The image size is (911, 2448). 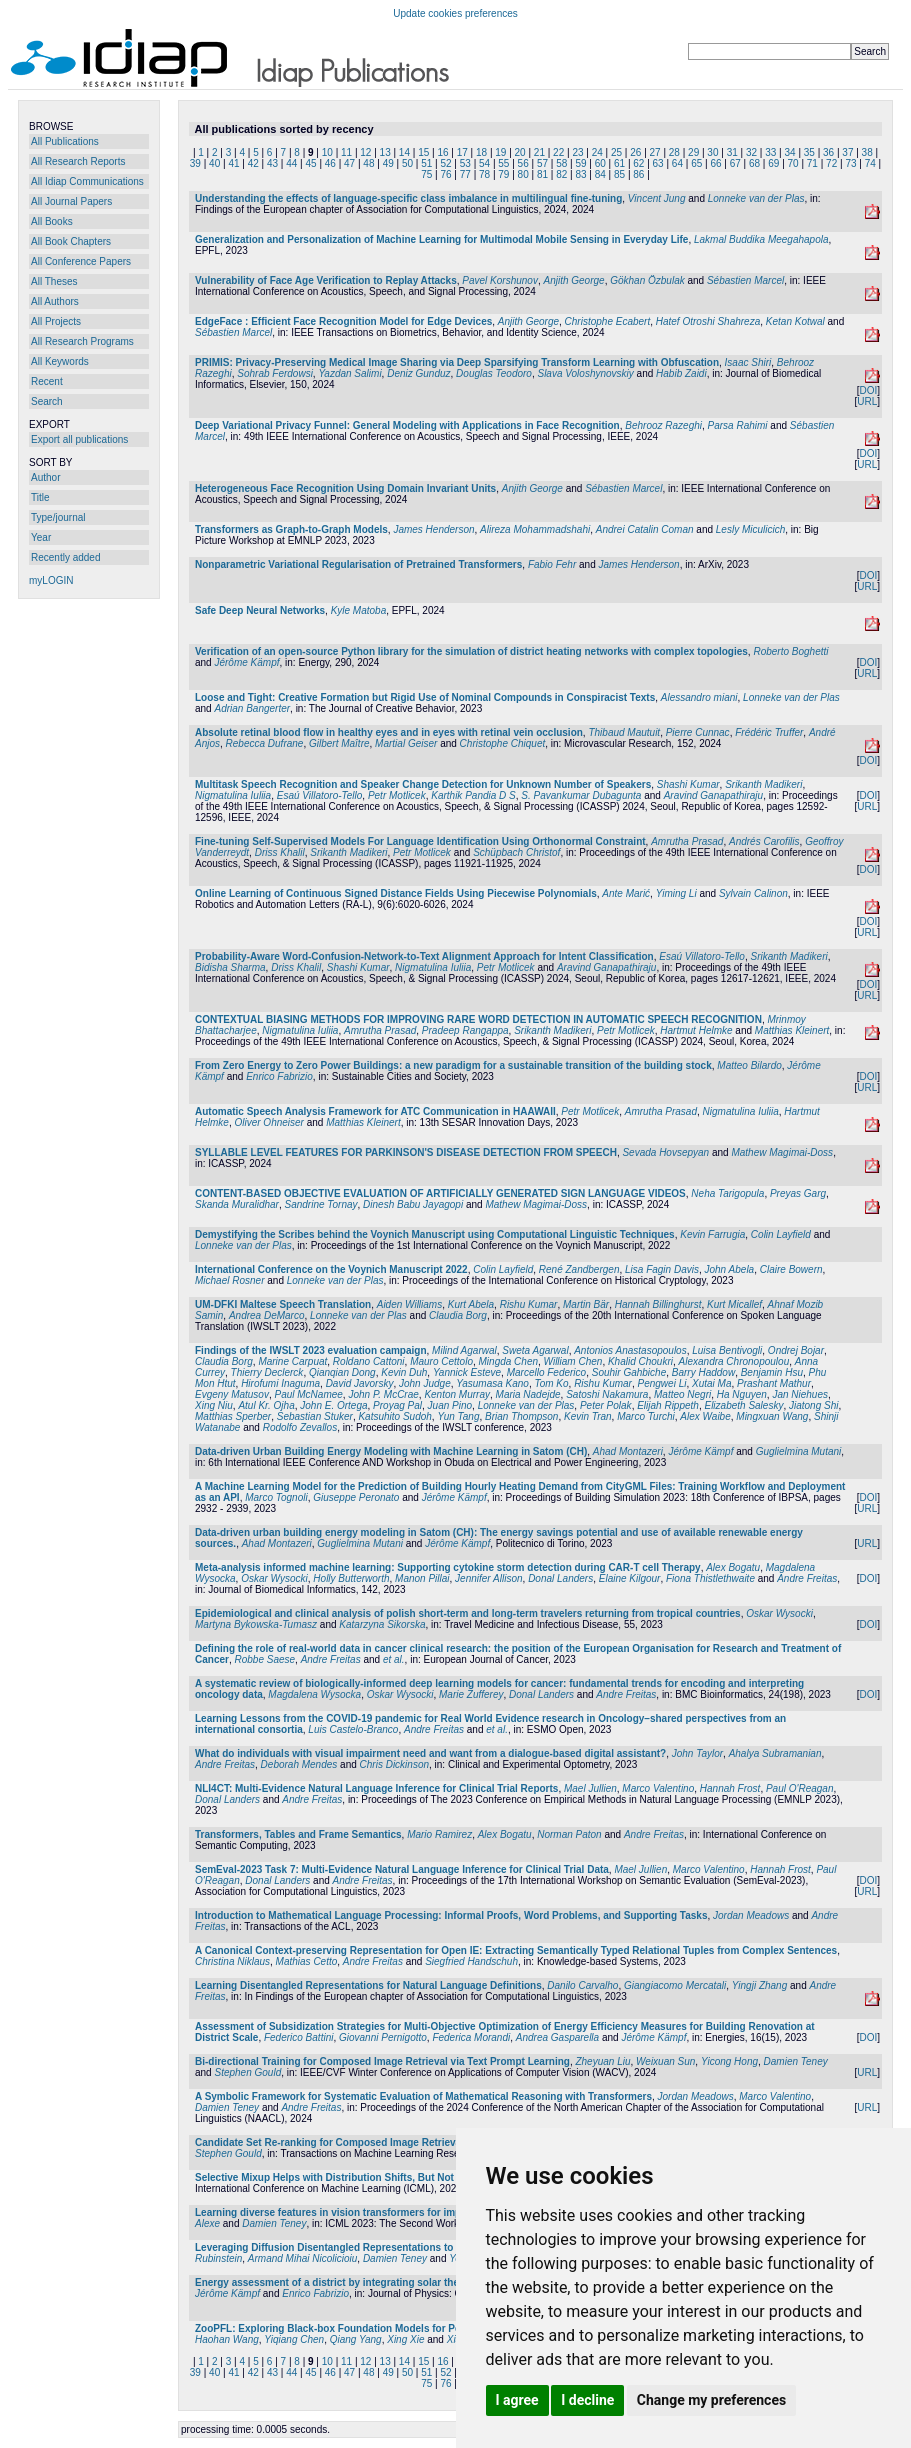 What do you see at coordinates (272, 163) in the screenshot?
I see `43` at bounding box center [272, 163].